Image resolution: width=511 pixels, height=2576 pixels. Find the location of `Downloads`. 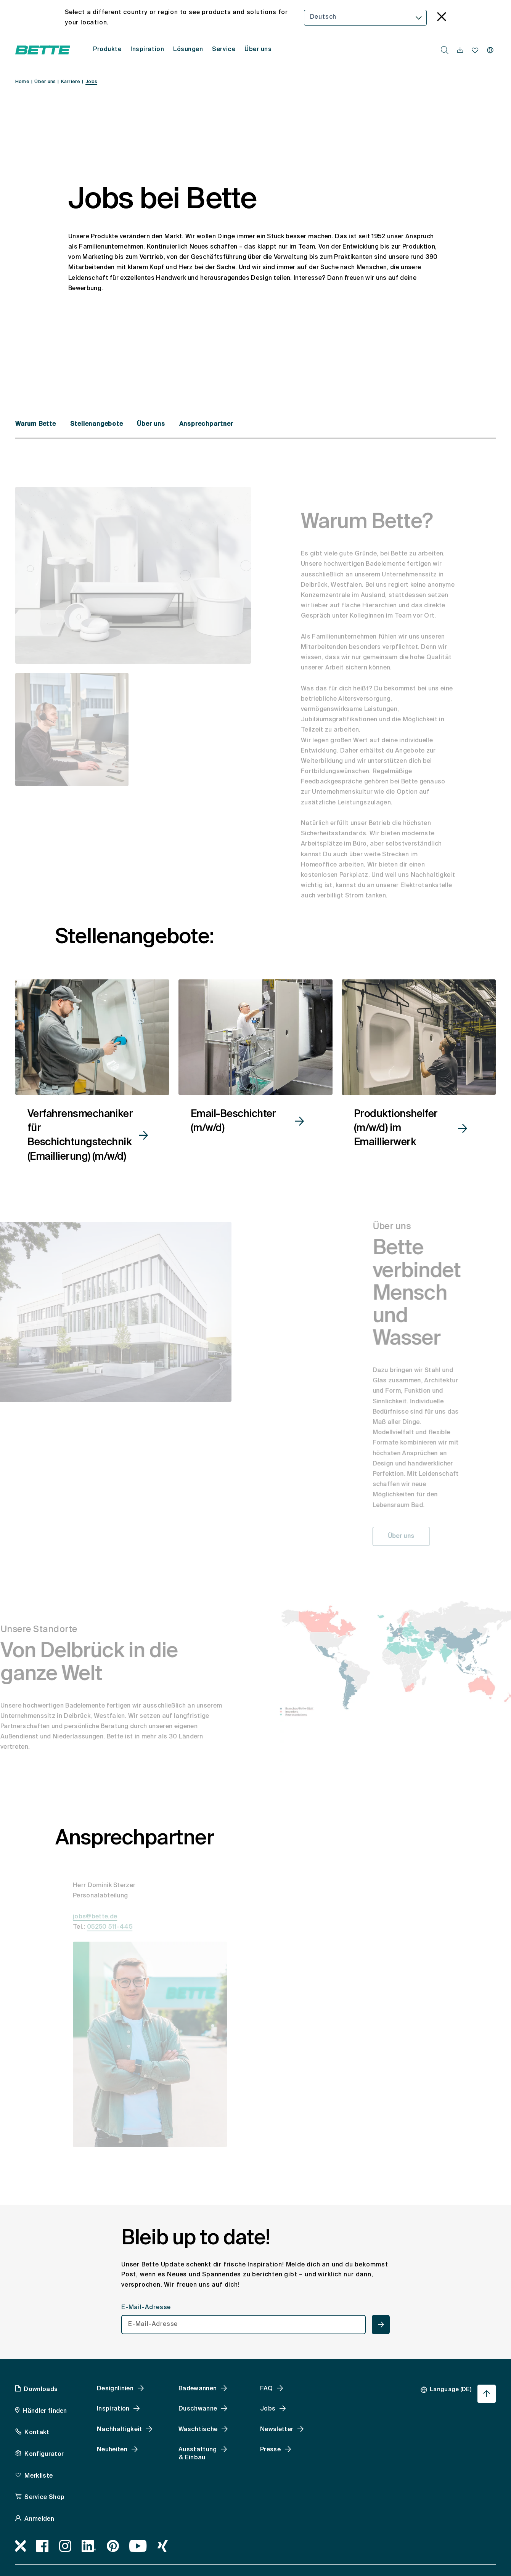

Downloads is located at coordinates (41, 2390).